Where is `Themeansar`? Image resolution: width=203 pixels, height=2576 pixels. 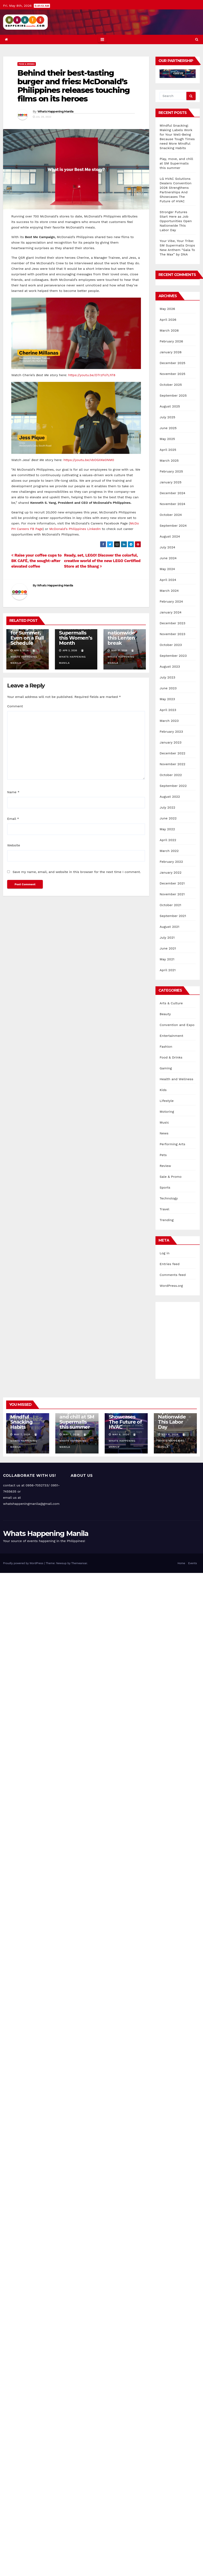
Themeansar is located at coordinates (79, 1563).